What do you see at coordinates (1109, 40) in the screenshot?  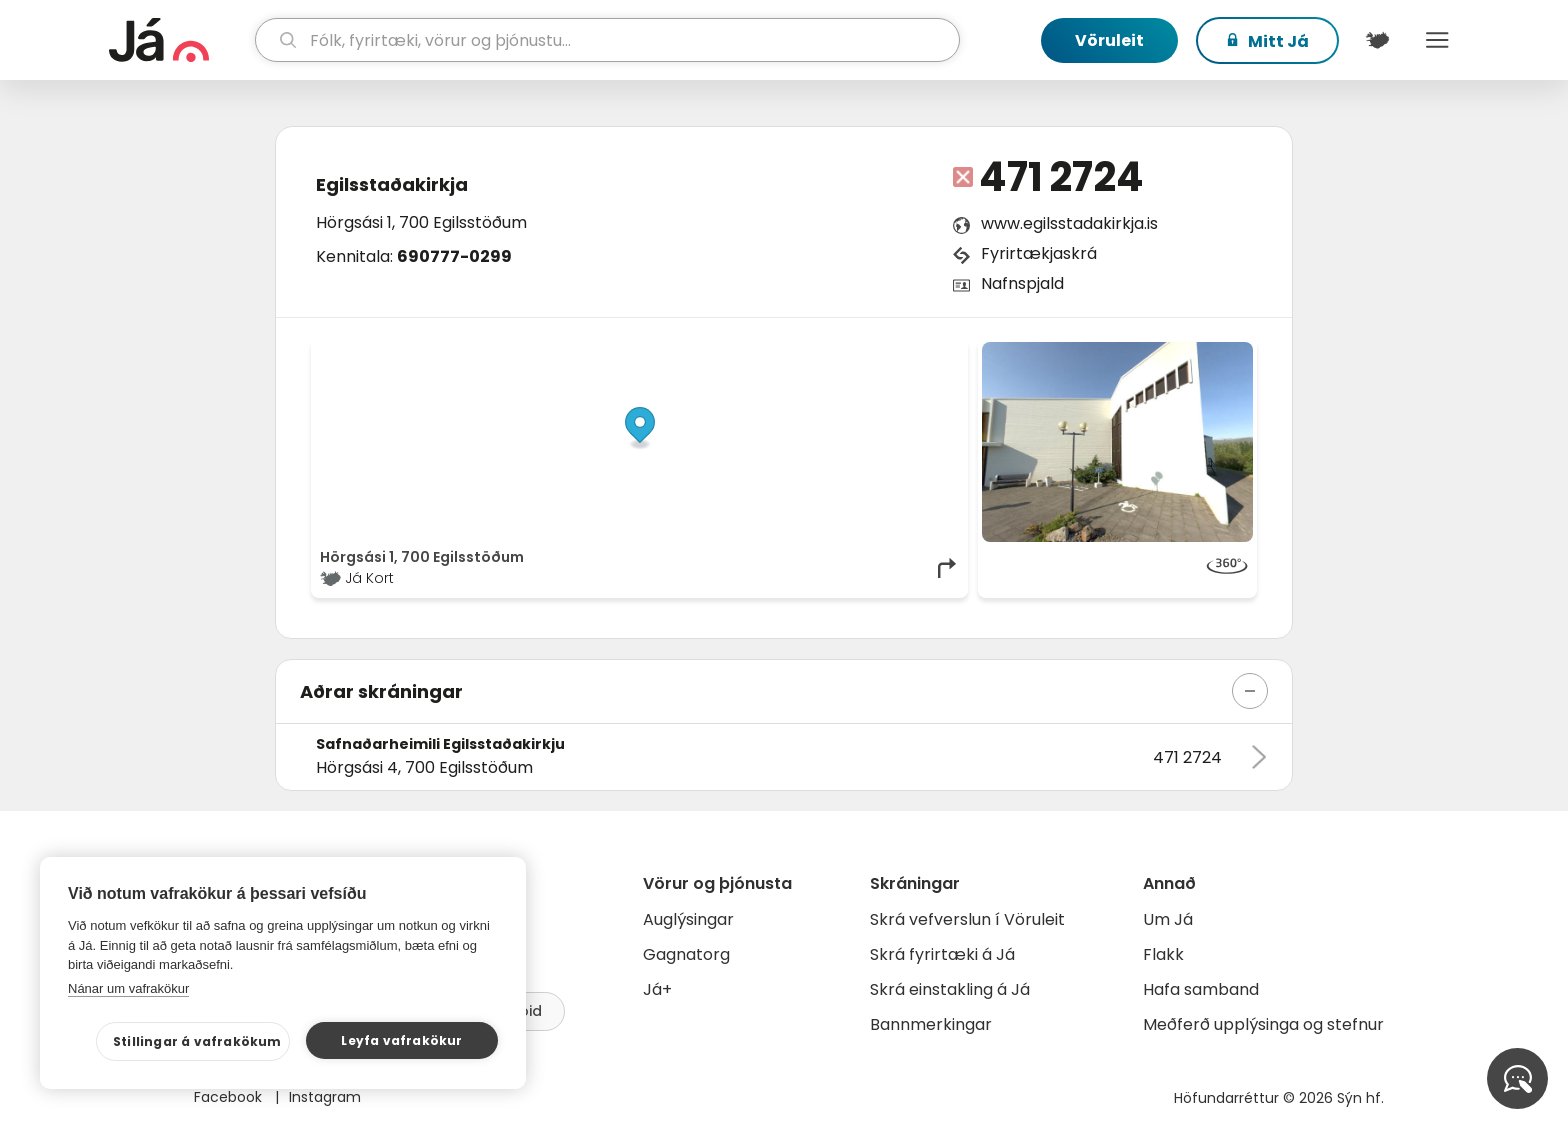 I see `Vöruleit` at bounding box center [1109, 40].